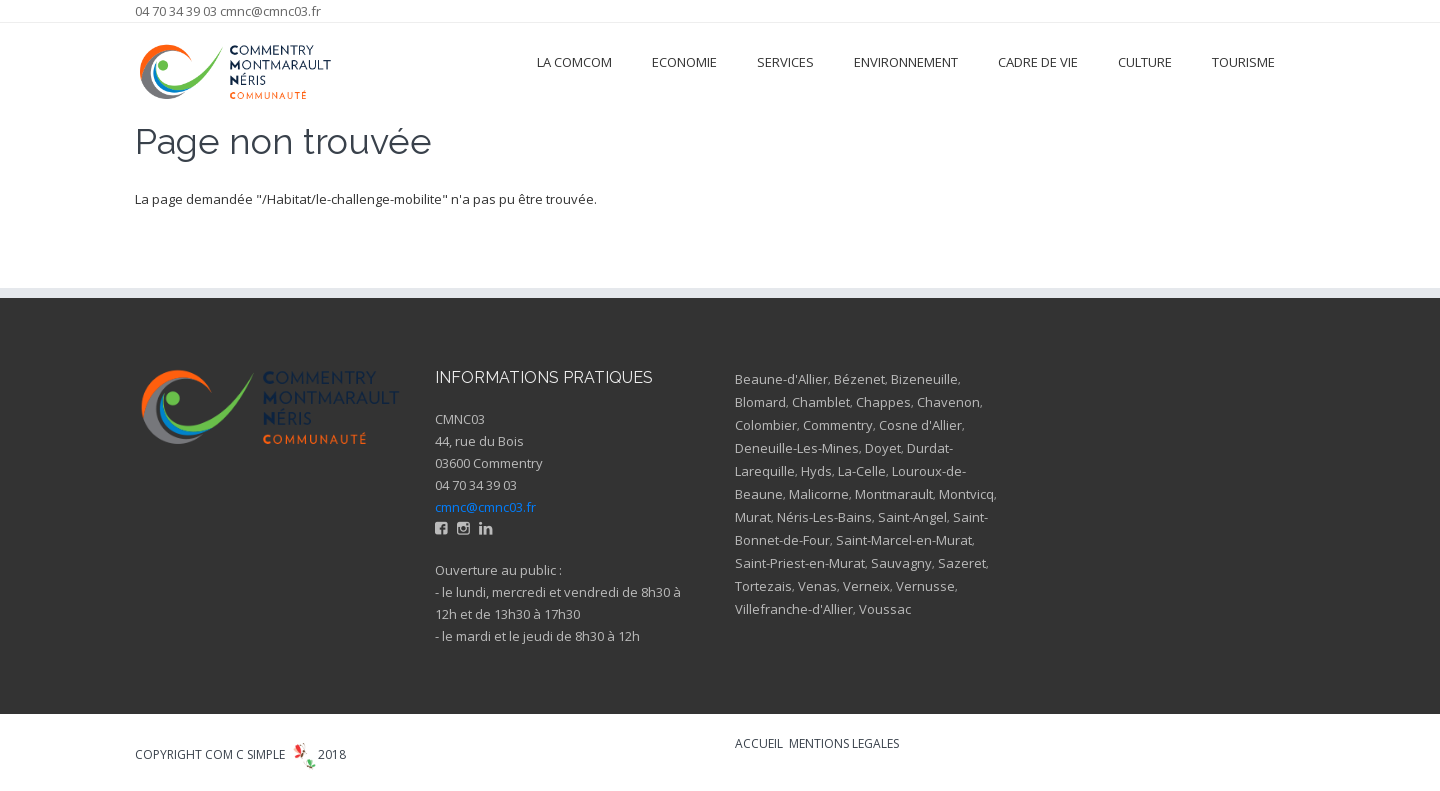  I want to click on Venas, so click(817, 586).